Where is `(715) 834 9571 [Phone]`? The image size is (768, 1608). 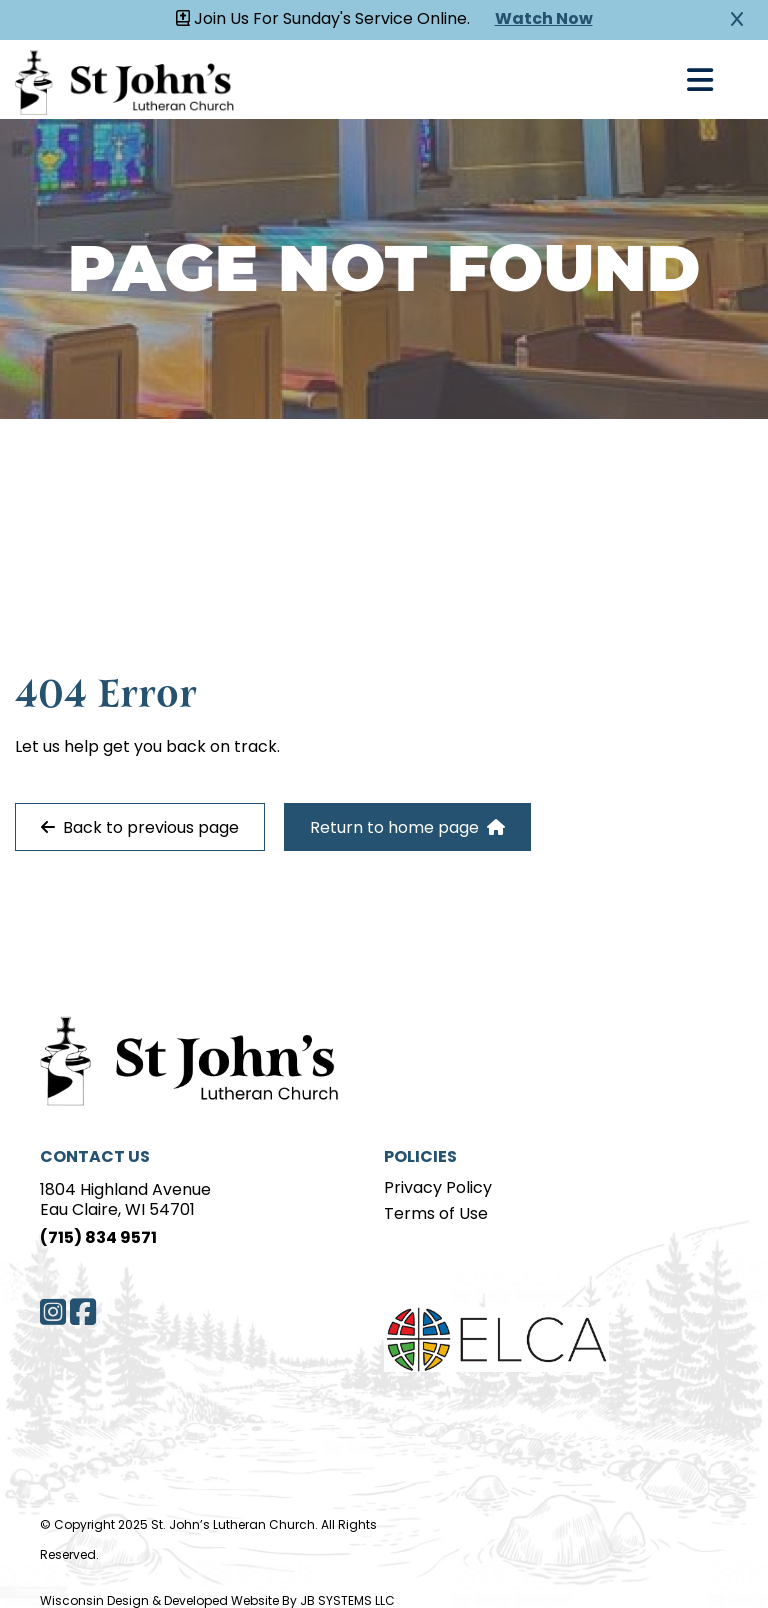
(715) 834 9571 [Phone] is located at coordinates (98, 1239).